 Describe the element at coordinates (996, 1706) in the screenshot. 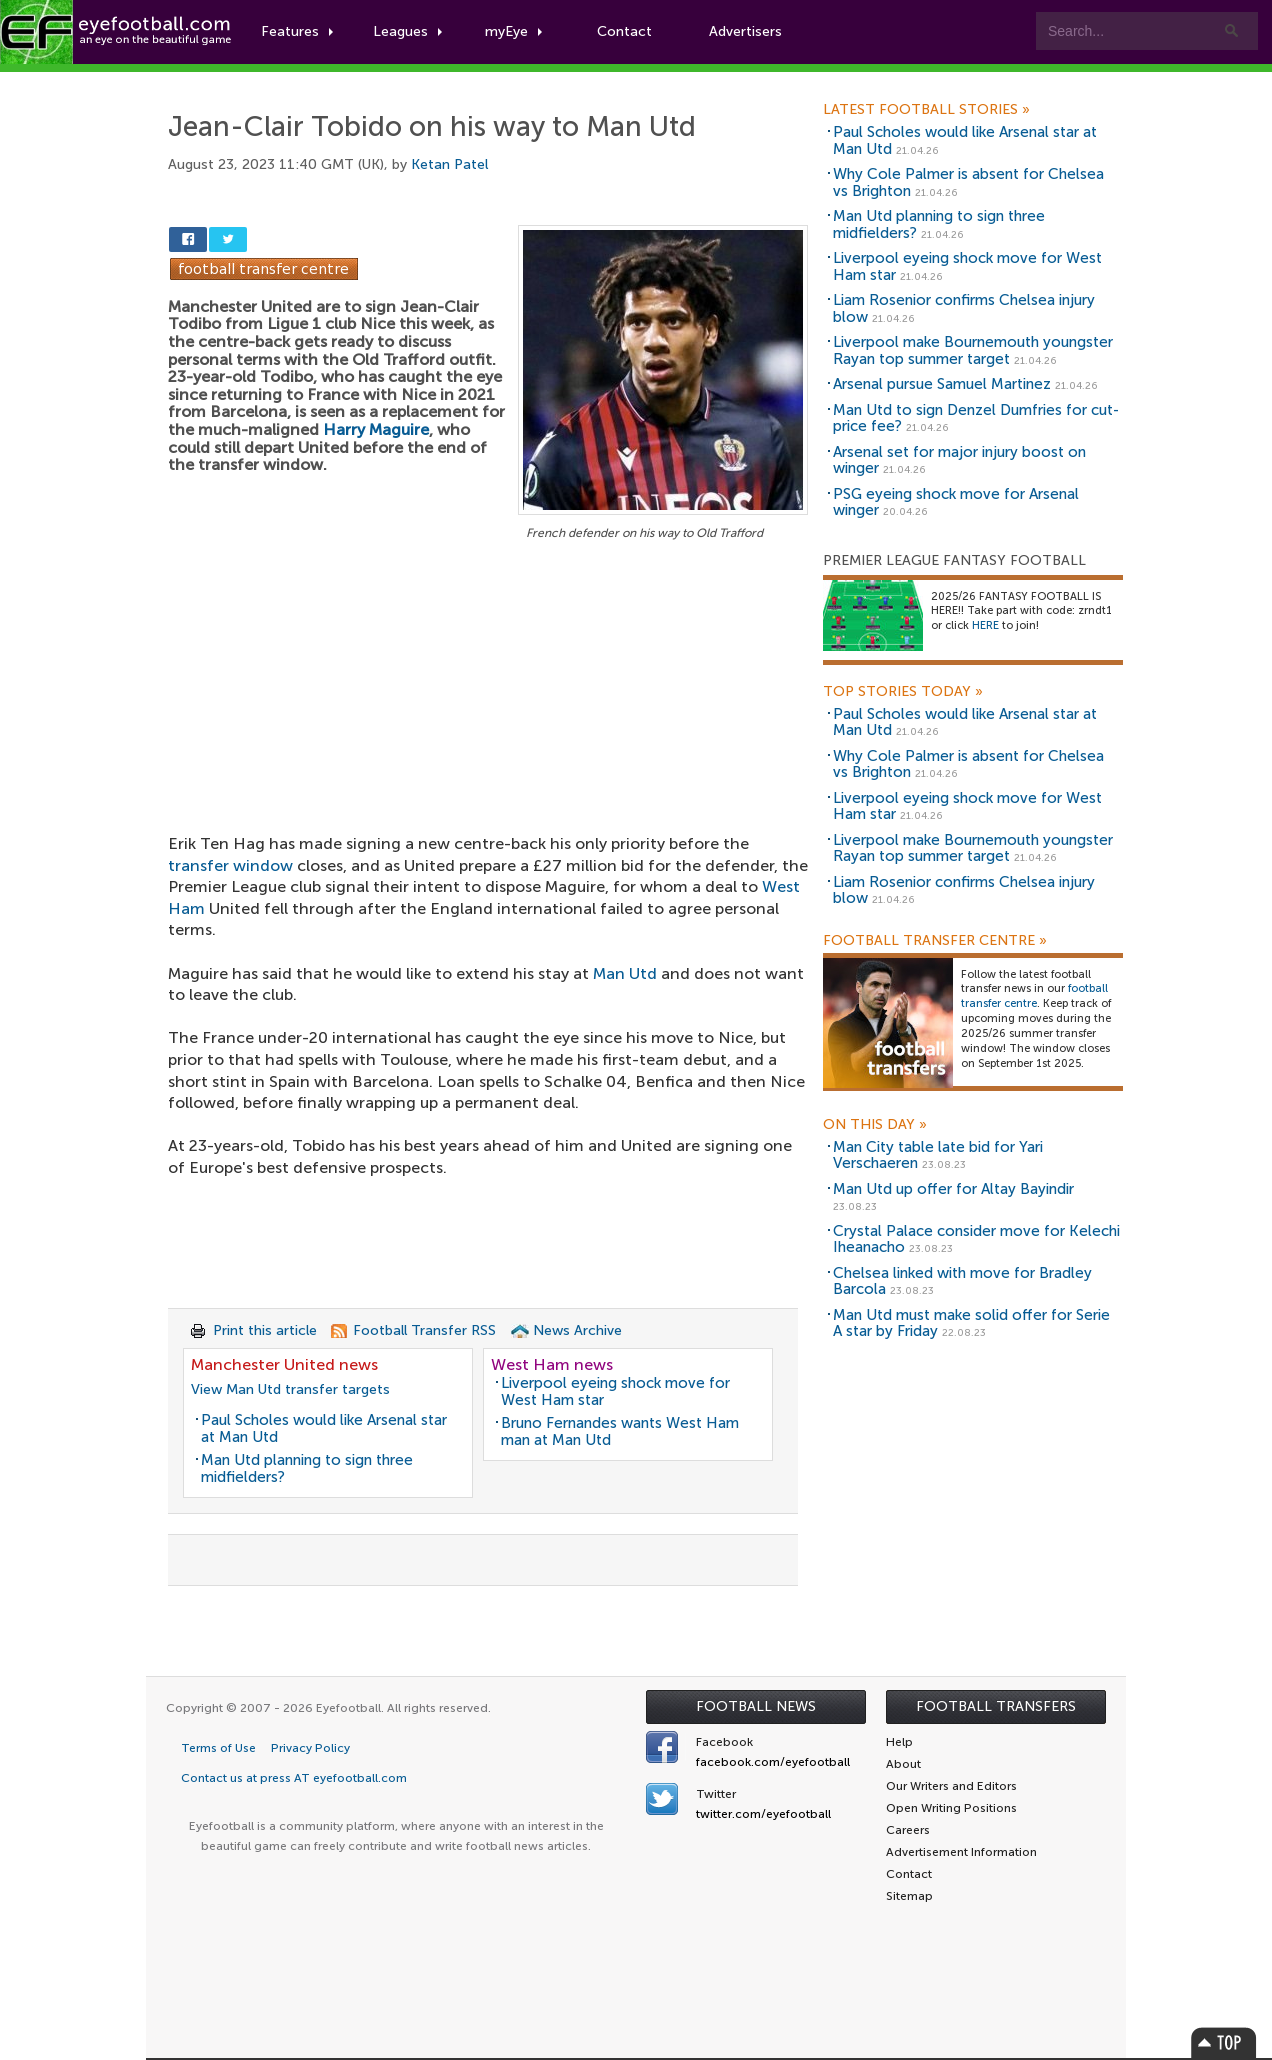

I see `Football Transfers` at that location.